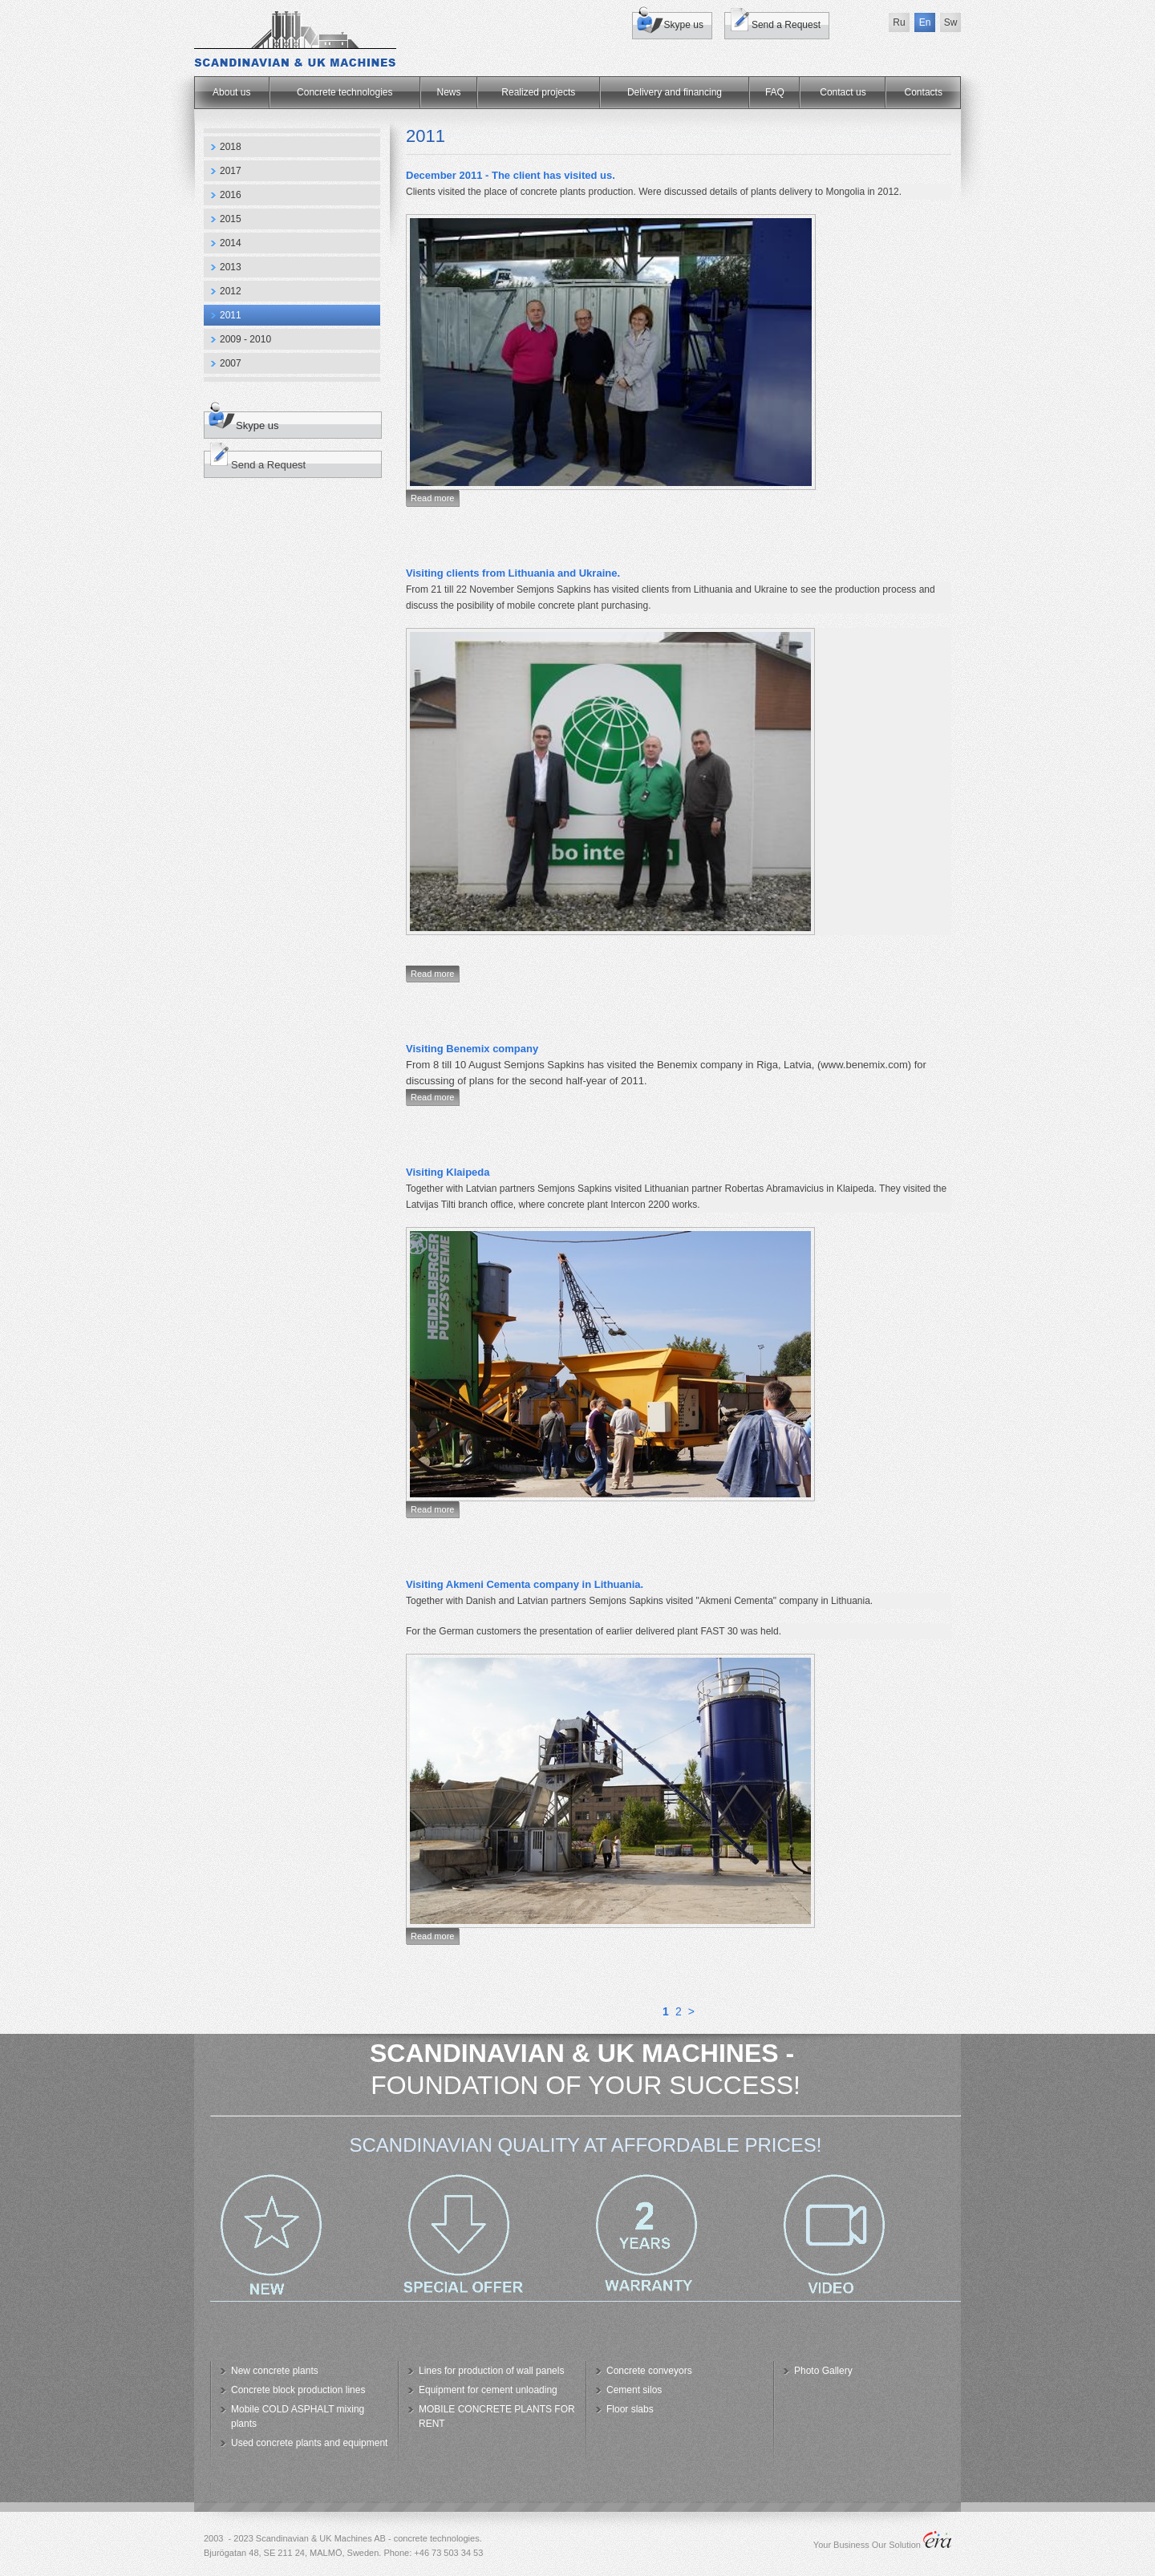 The height and width of the screenshot is (2576, 1155). What do you see at coordinates (925, 22) in the screenshot?
I see `En` at bounding box center [925, 22].